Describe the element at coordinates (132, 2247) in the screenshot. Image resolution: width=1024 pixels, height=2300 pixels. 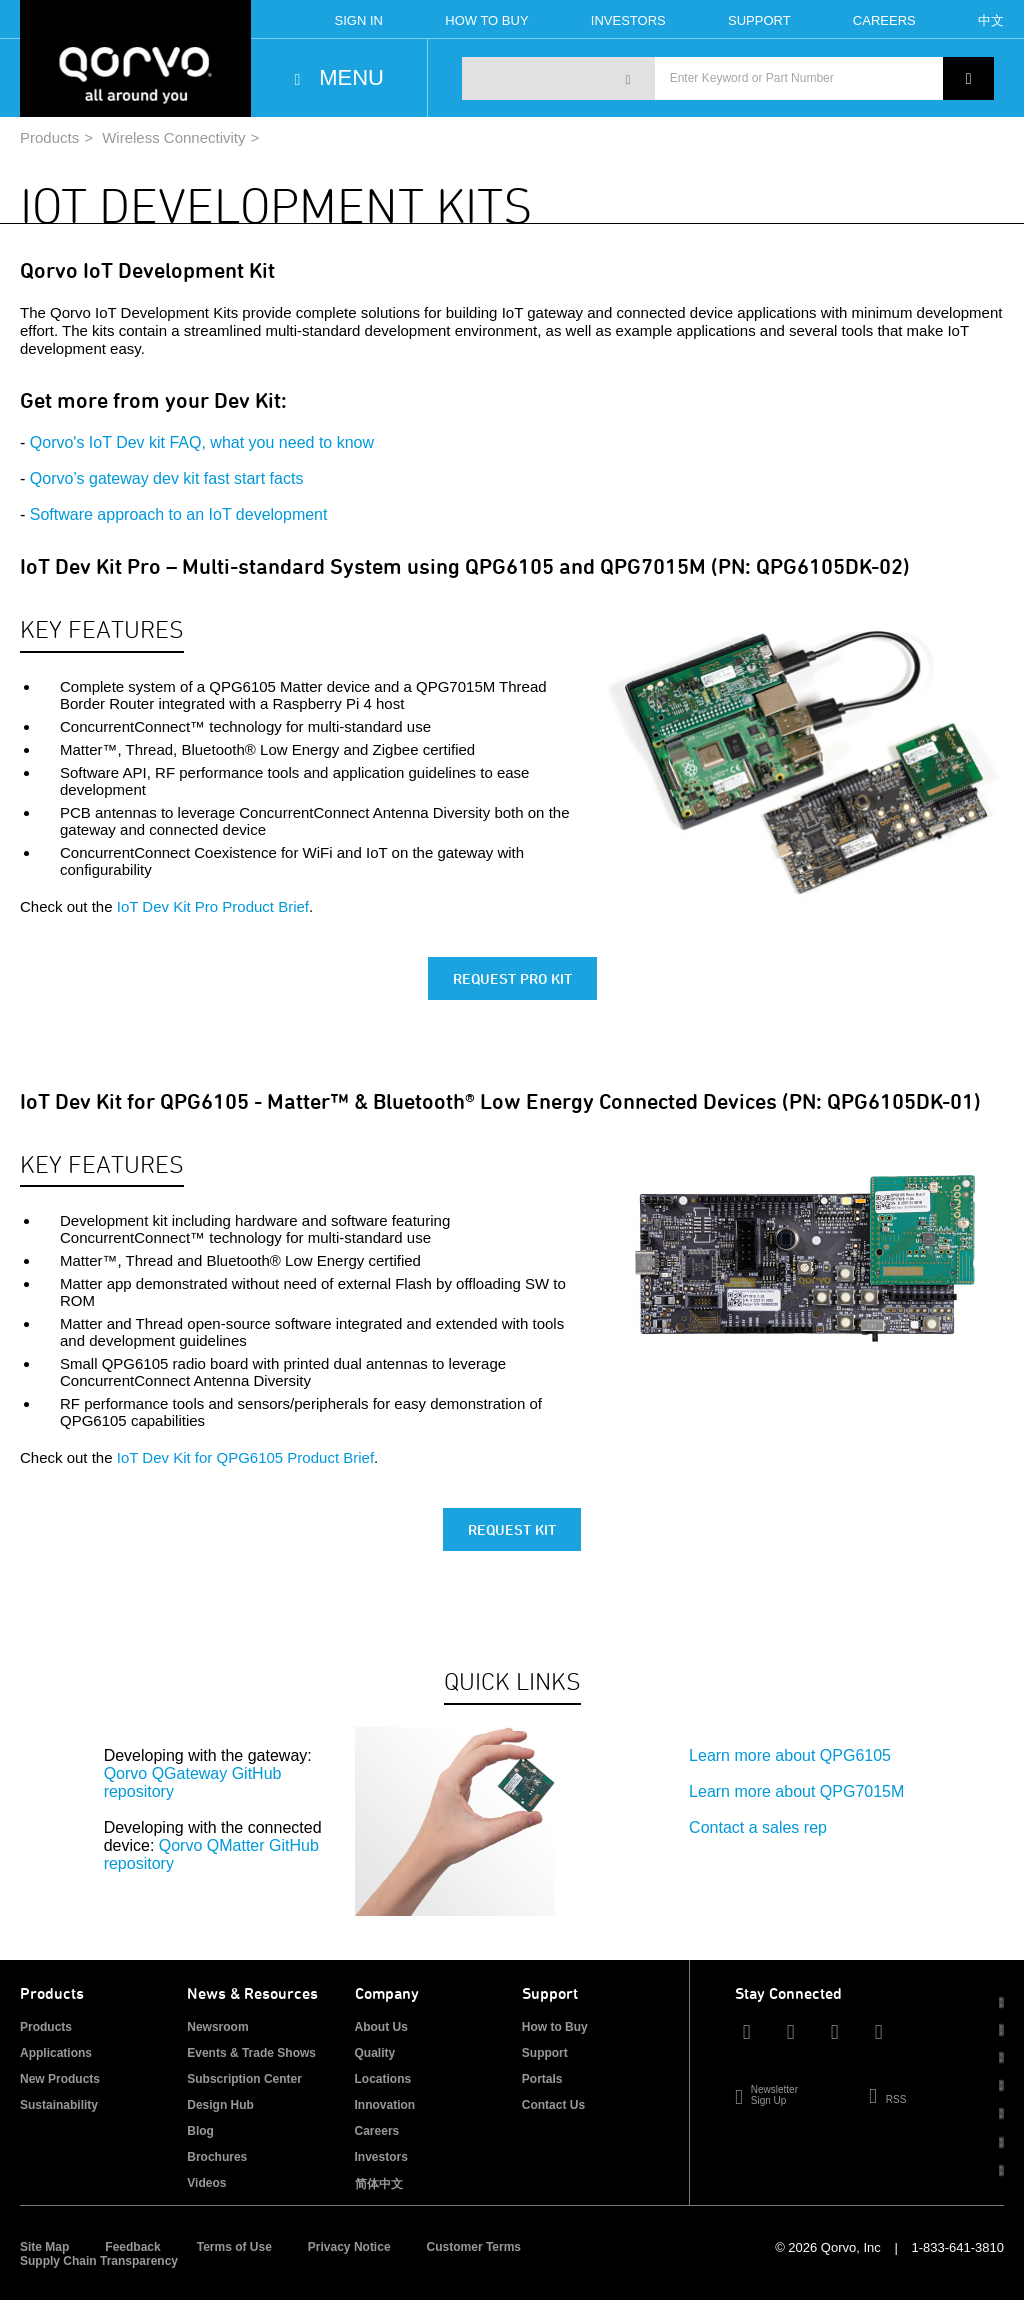
I see `Feedback` at that location.